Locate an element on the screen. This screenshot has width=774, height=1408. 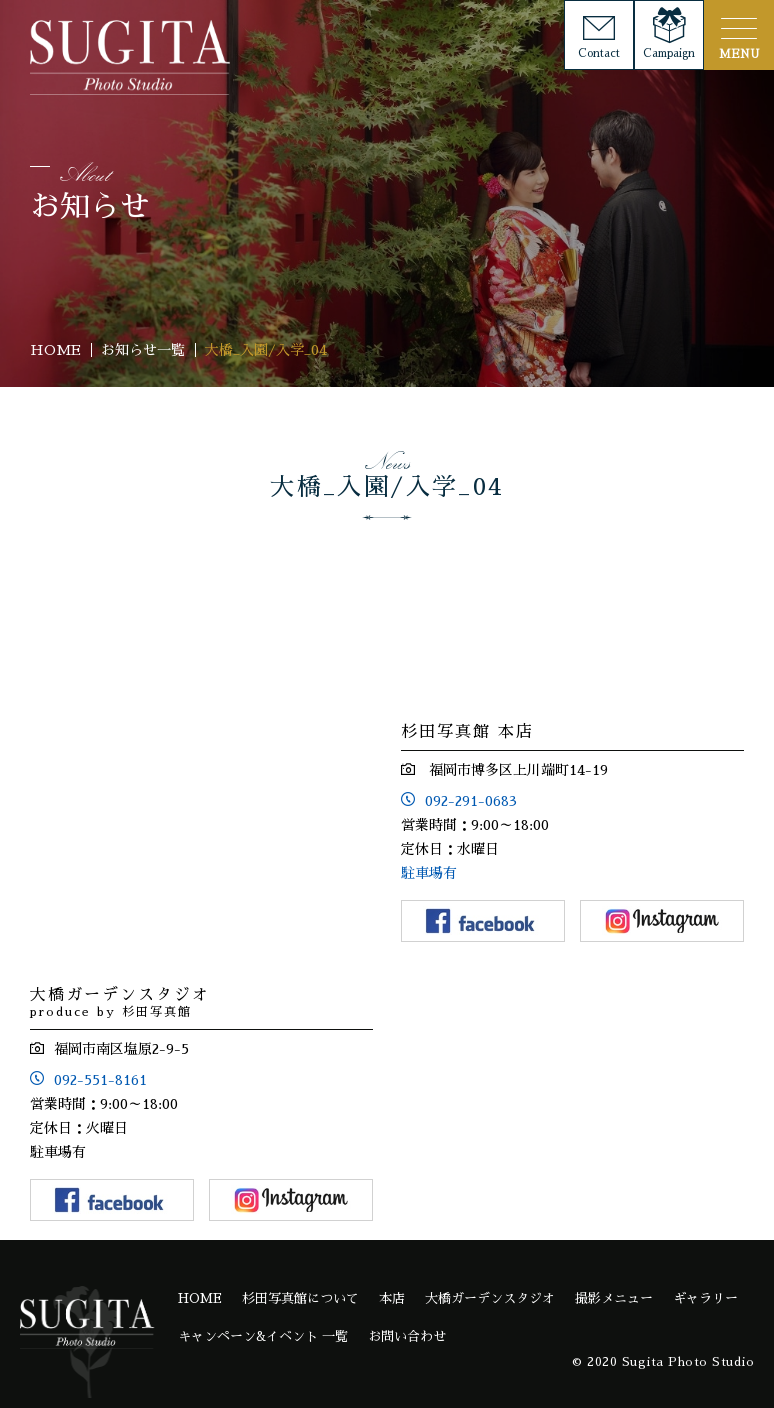
撮影メニュー is located at coordinates (614, 1298).